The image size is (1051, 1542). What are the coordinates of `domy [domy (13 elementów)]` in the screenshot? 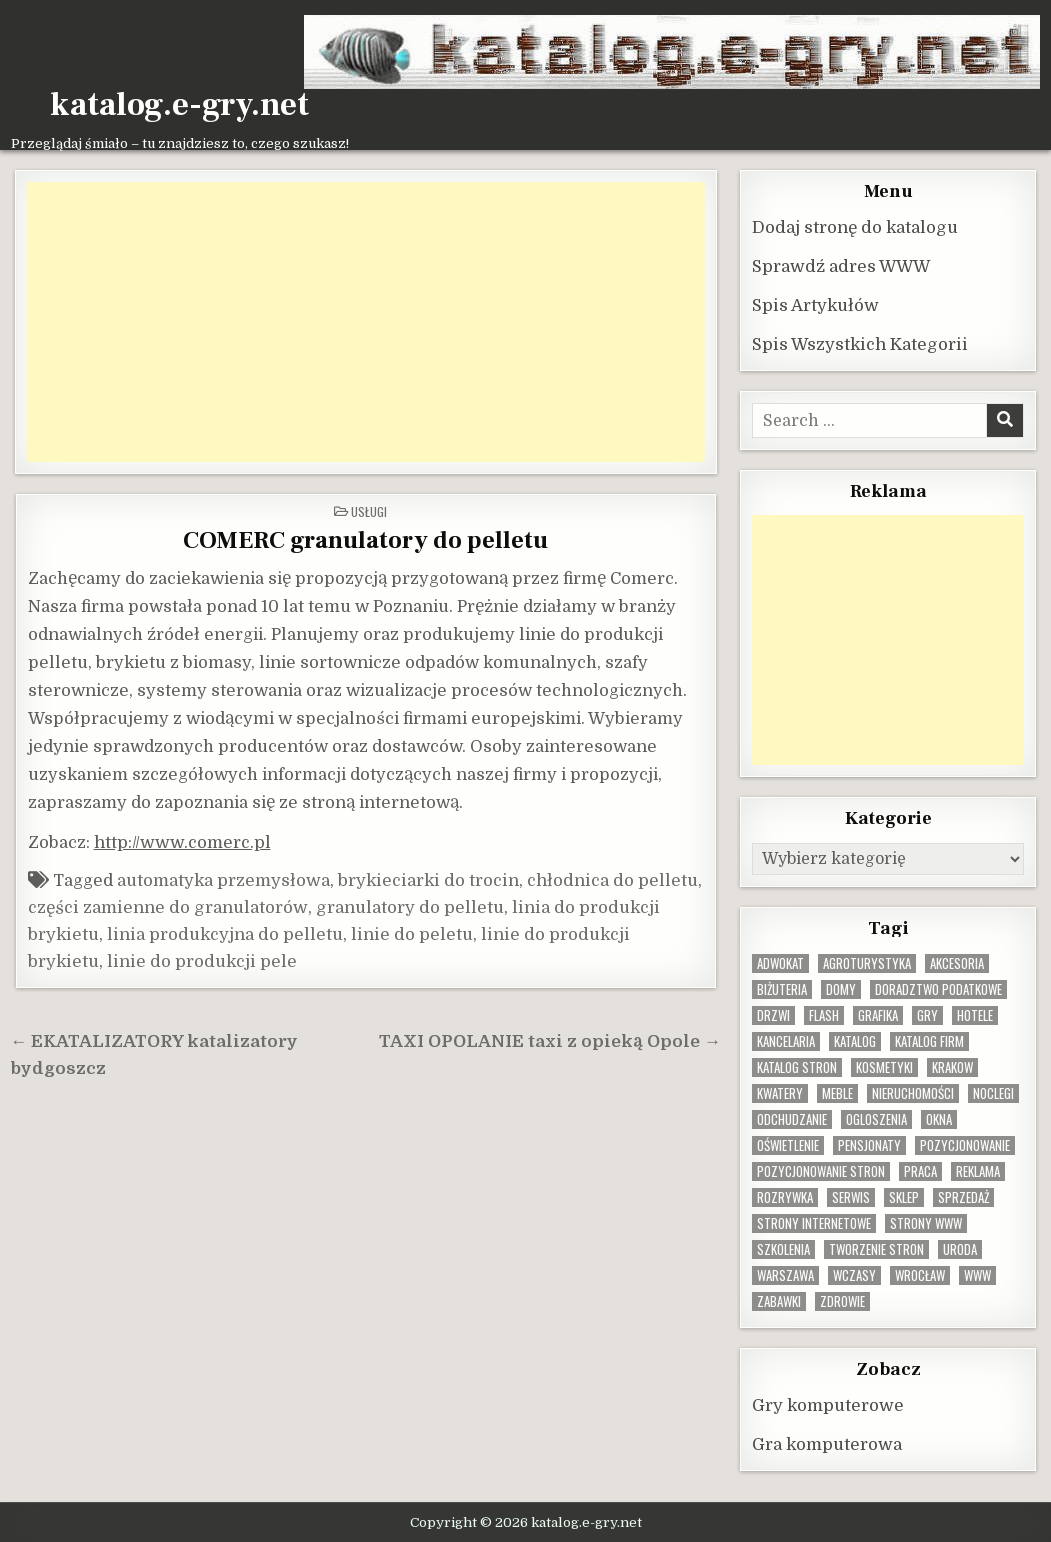 It's located at (841, 988).